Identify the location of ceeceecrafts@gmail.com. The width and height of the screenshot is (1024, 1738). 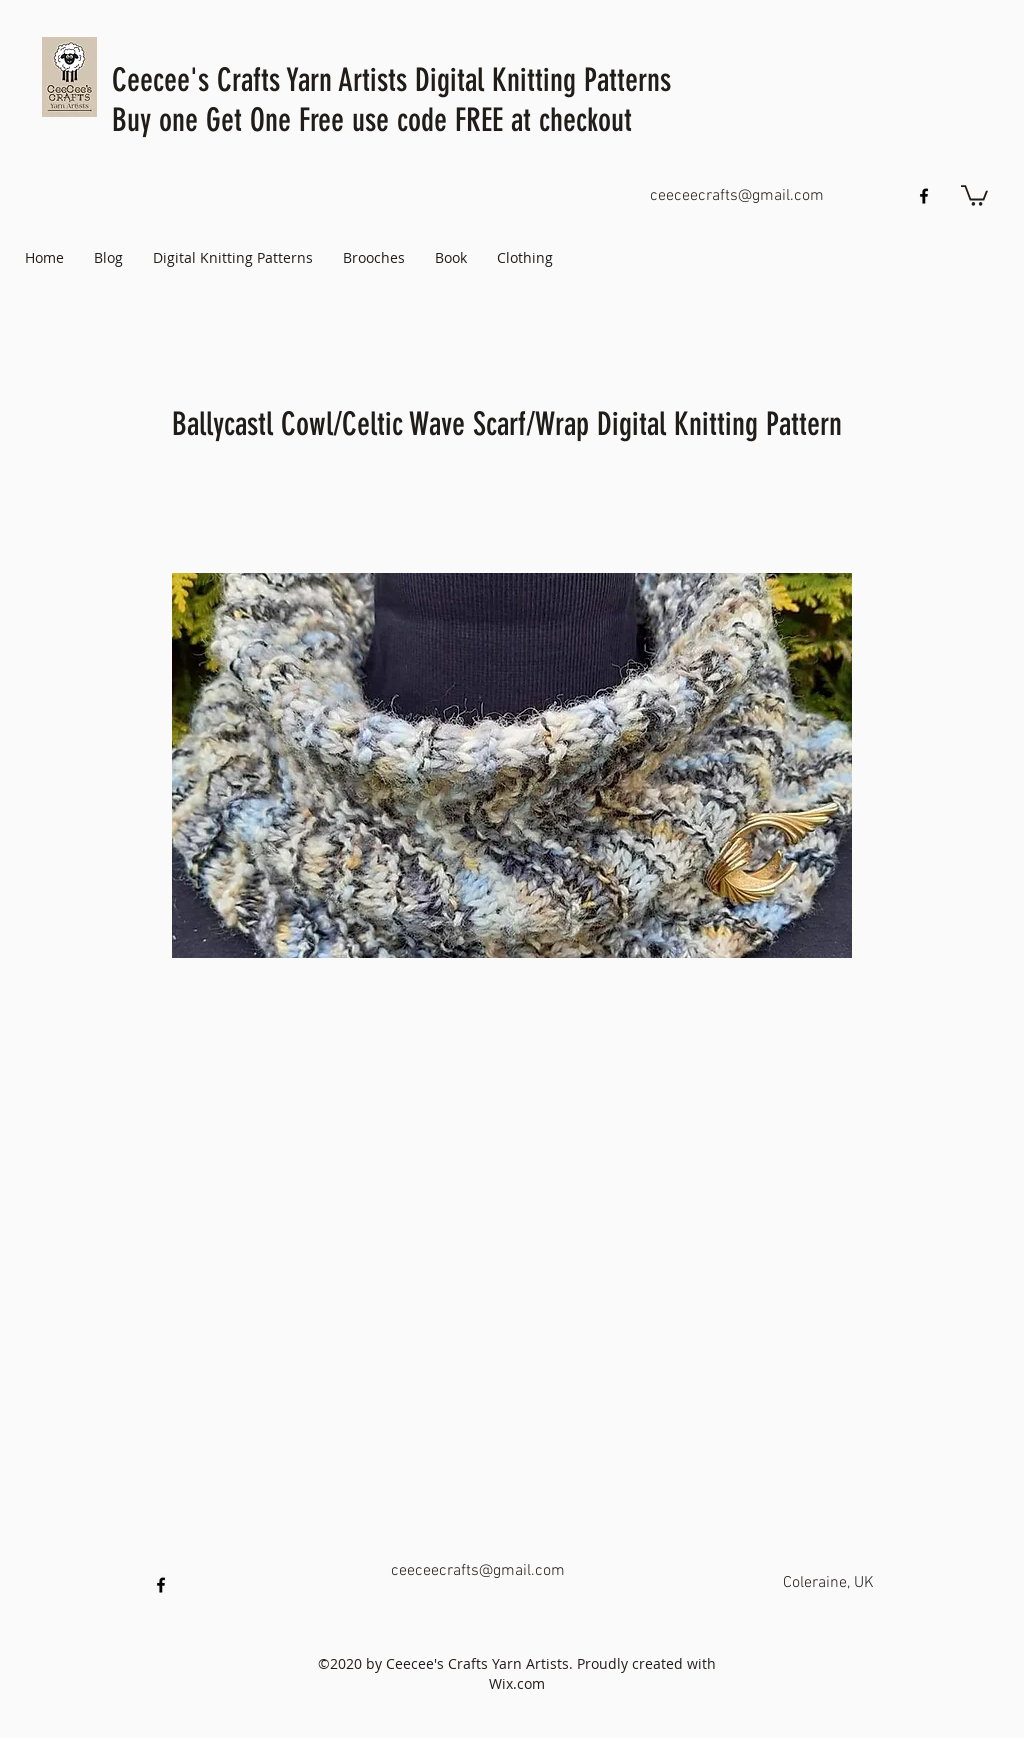
(737, 196).